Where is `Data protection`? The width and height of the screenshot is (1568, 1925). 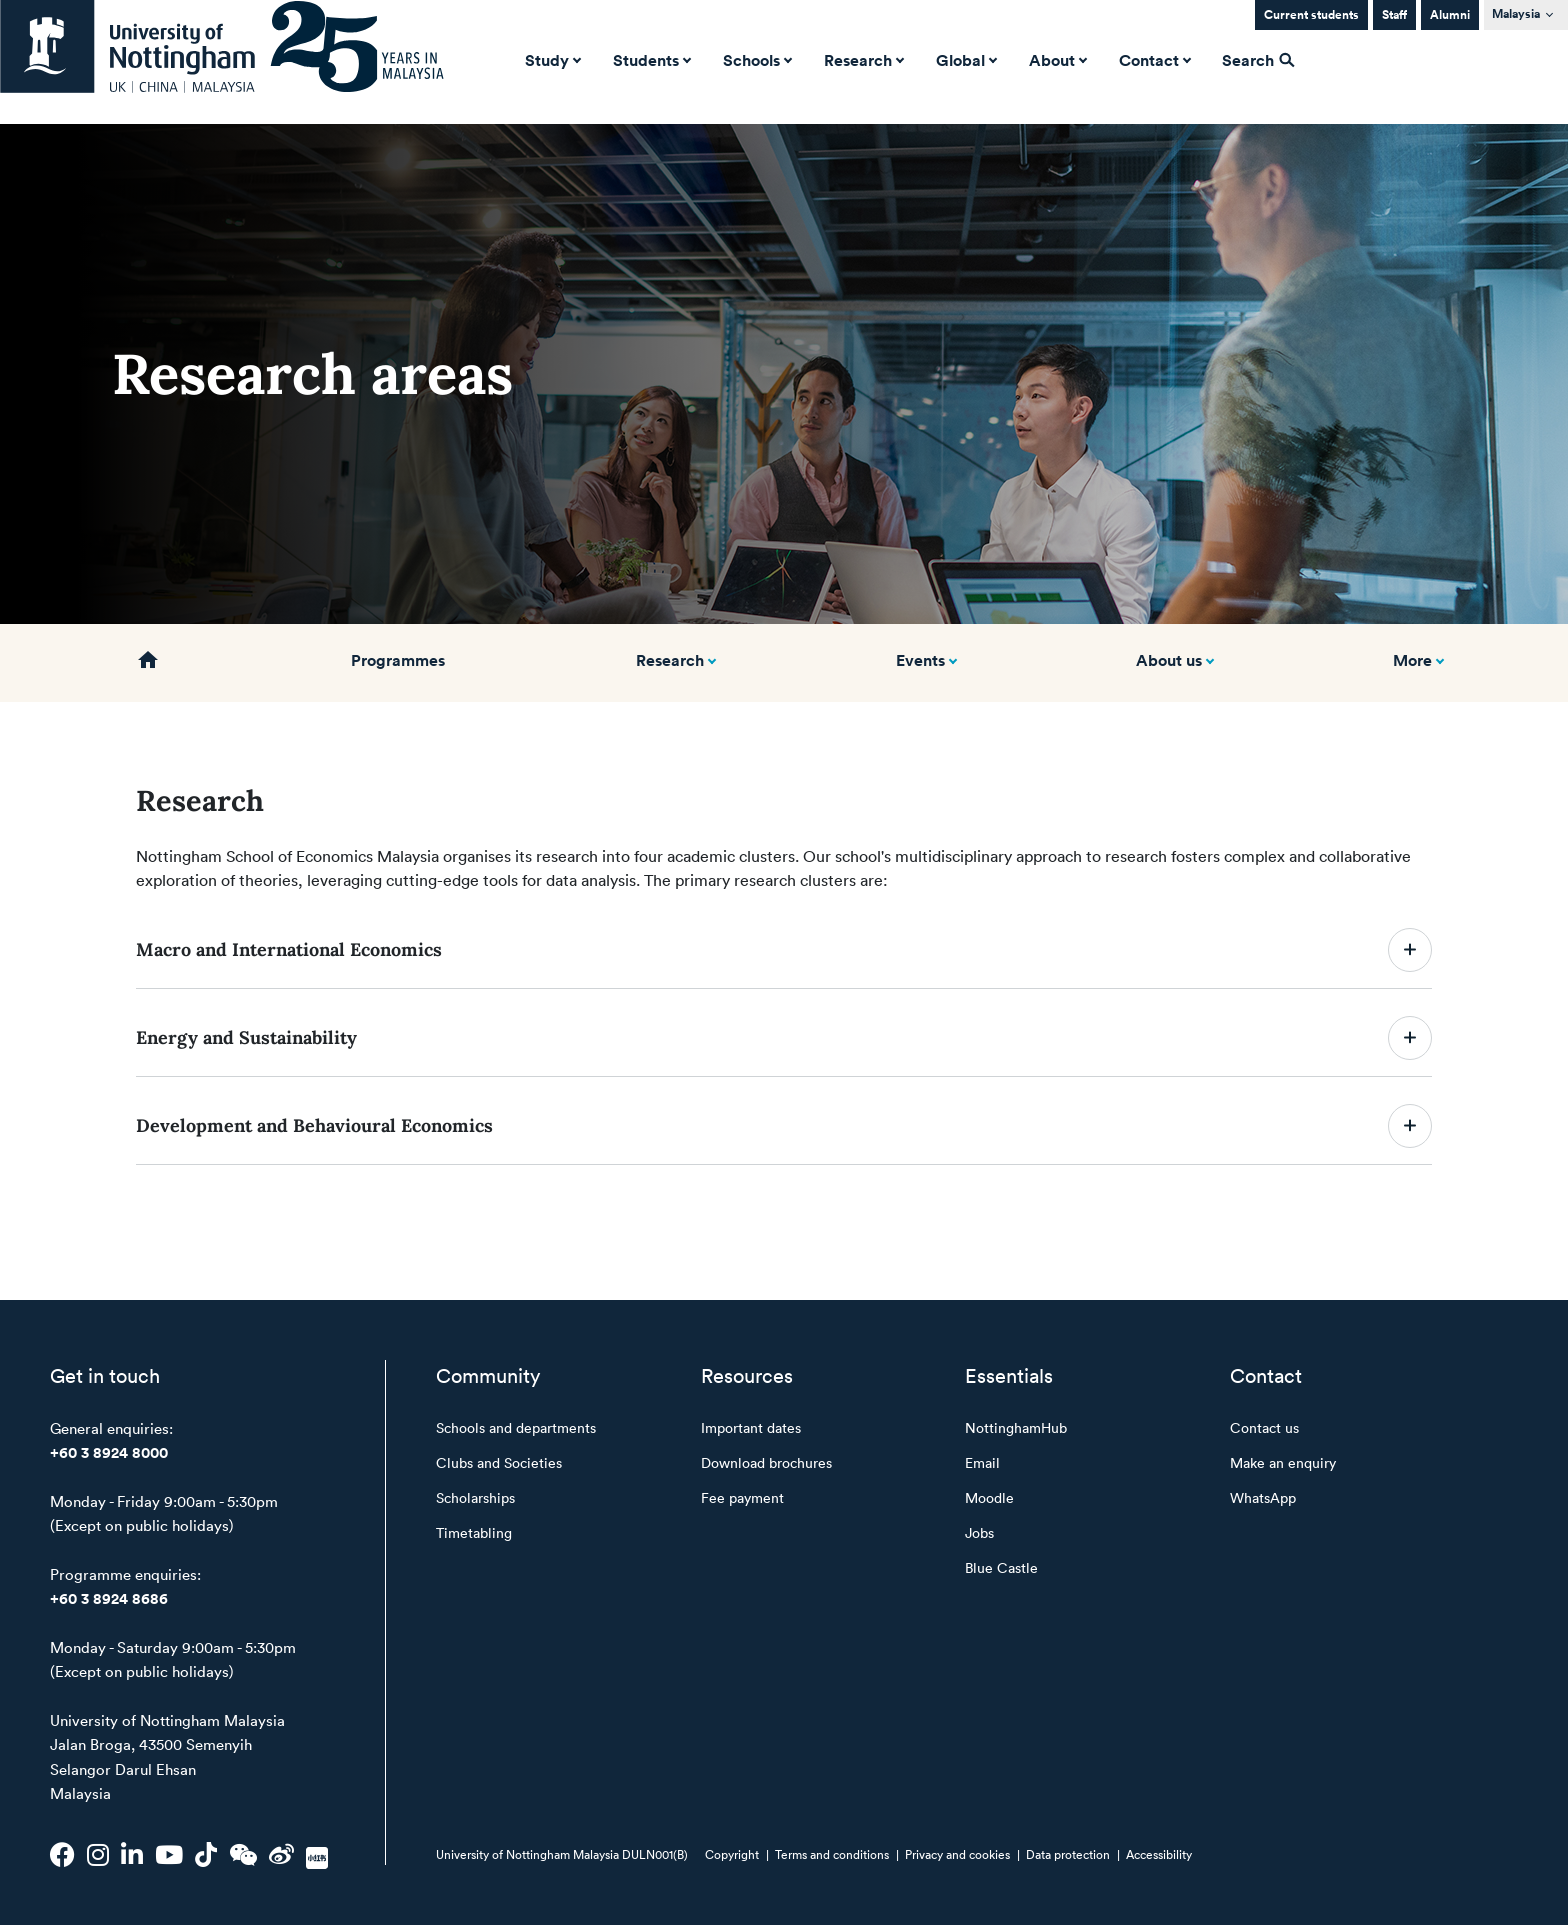
Data protection is located at coordinates (1068, 1854).